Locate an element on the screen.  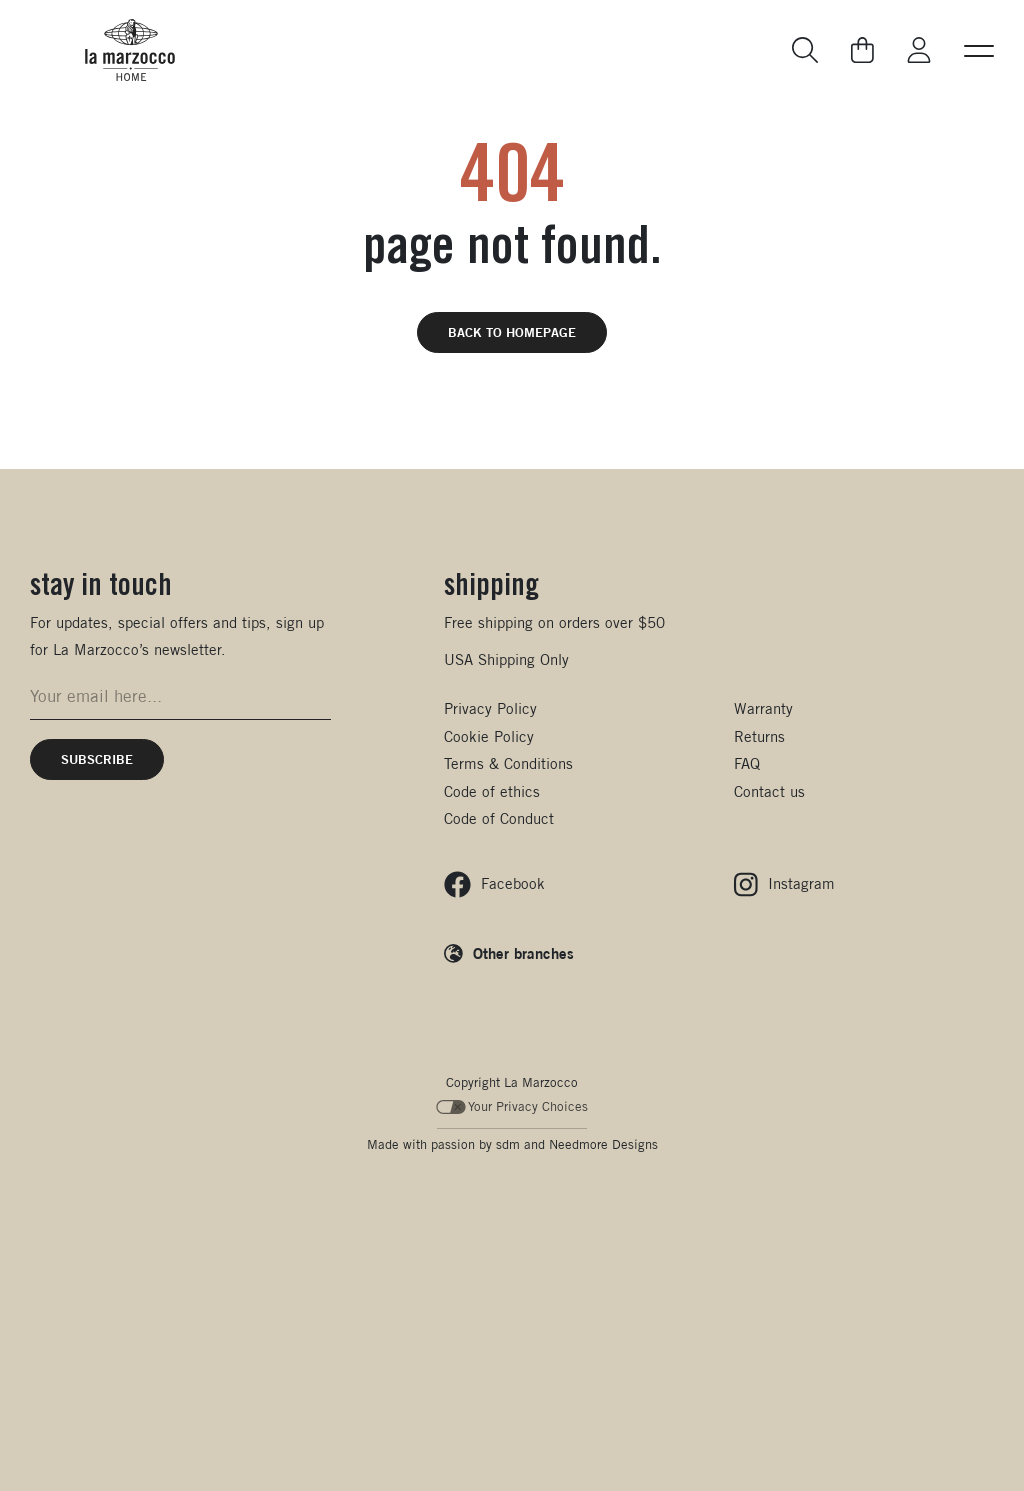
Code of Conduct is located at coordinates (499, 818).